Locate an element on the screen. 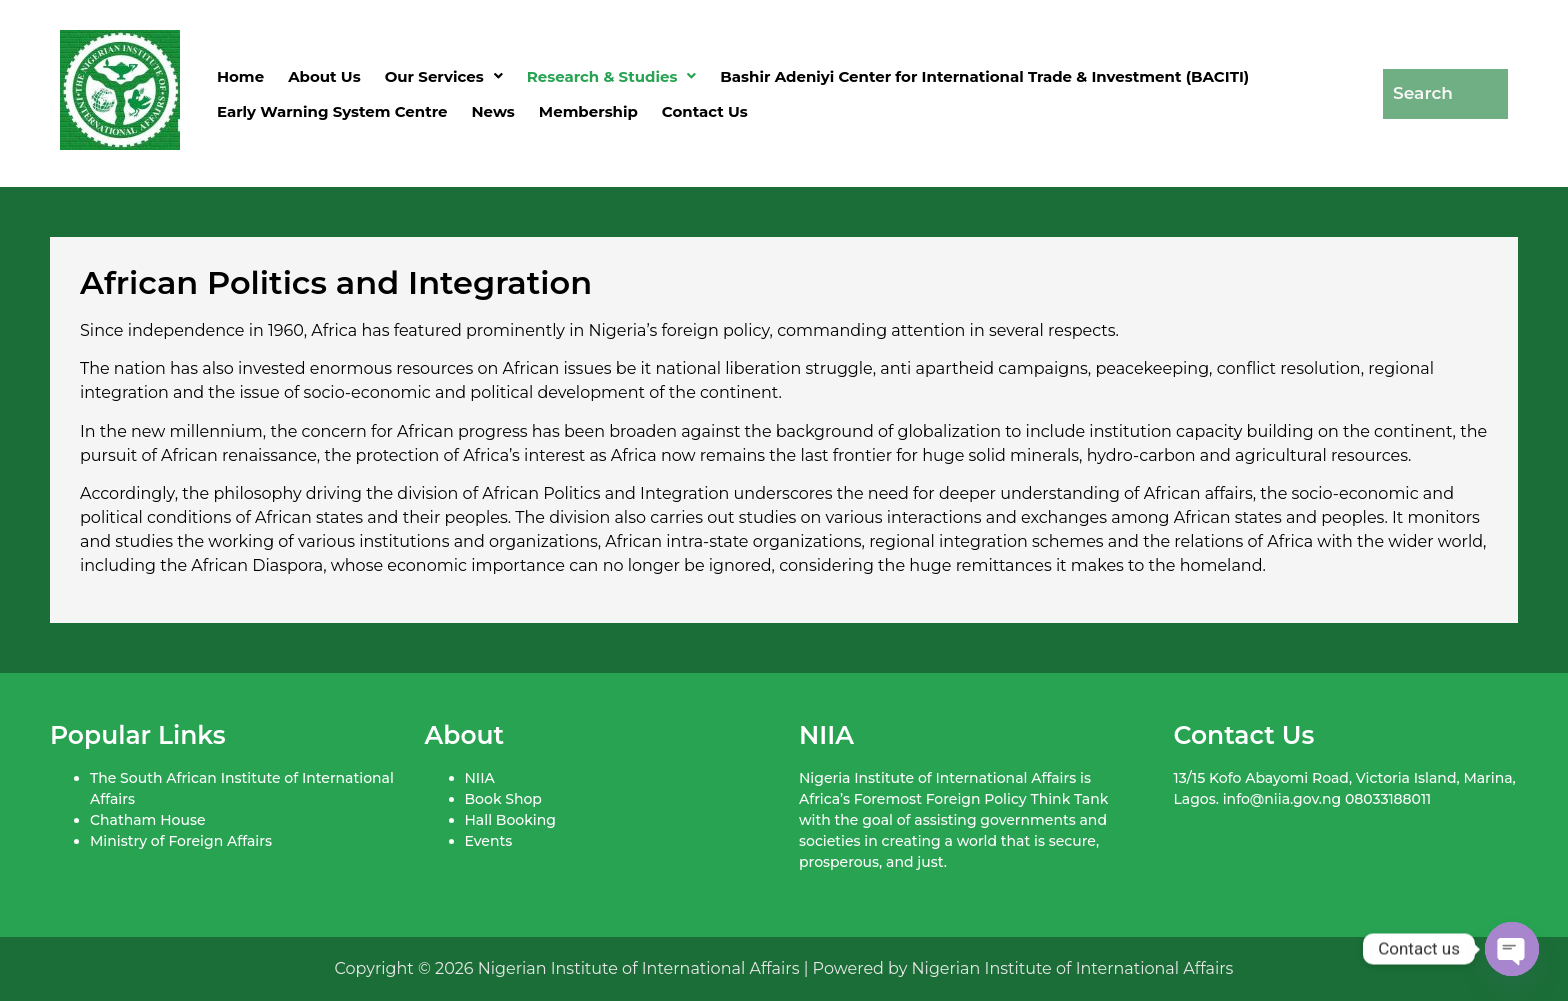 The height and width of the screenshot is (1001, 1568). Early Warning System Centre is located at coordinates (332, 111).